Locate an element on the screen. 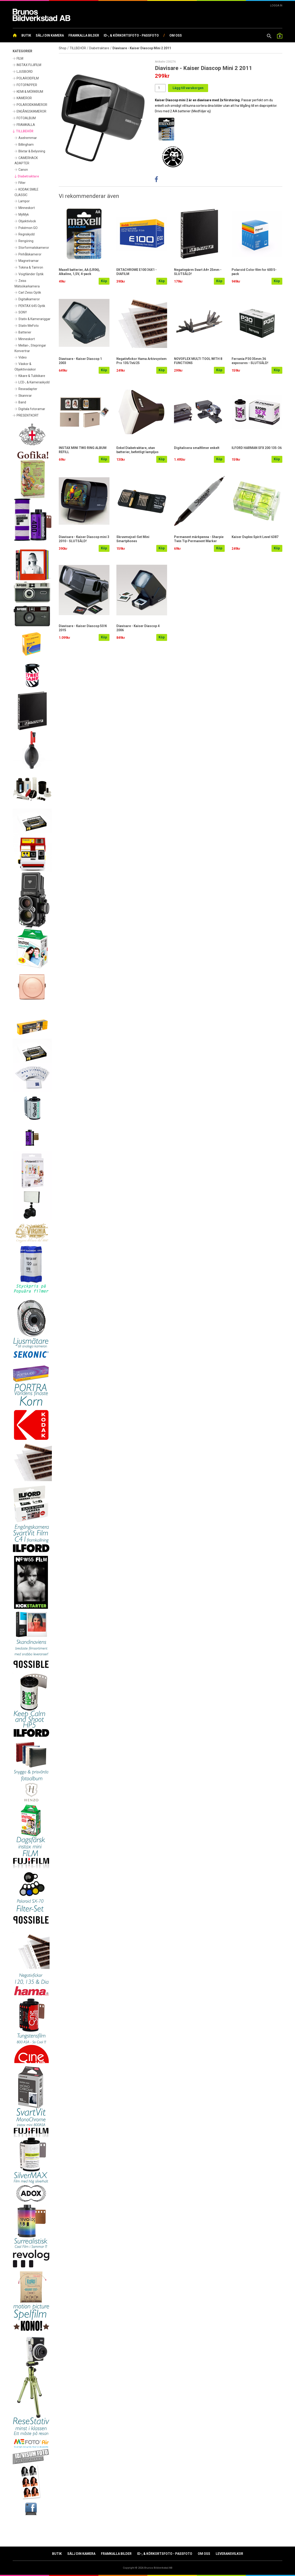  Mellan-, Stepringar Konvertrar is located at coordinates (30, 348).